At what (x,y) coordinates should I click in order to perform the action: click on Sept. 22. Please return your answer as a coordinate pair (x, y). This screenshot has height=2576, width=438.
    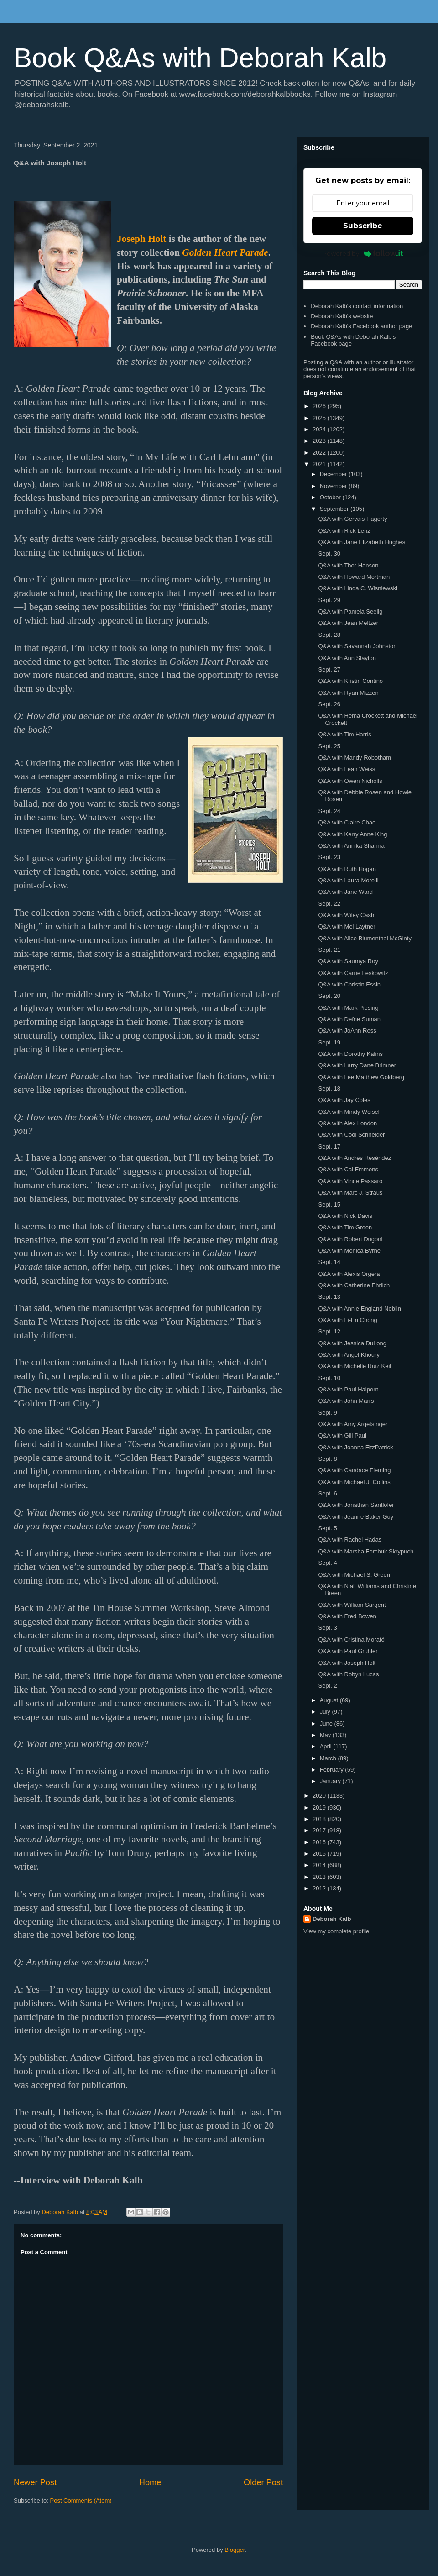
    Looking at the image, I should click on (329, 903).